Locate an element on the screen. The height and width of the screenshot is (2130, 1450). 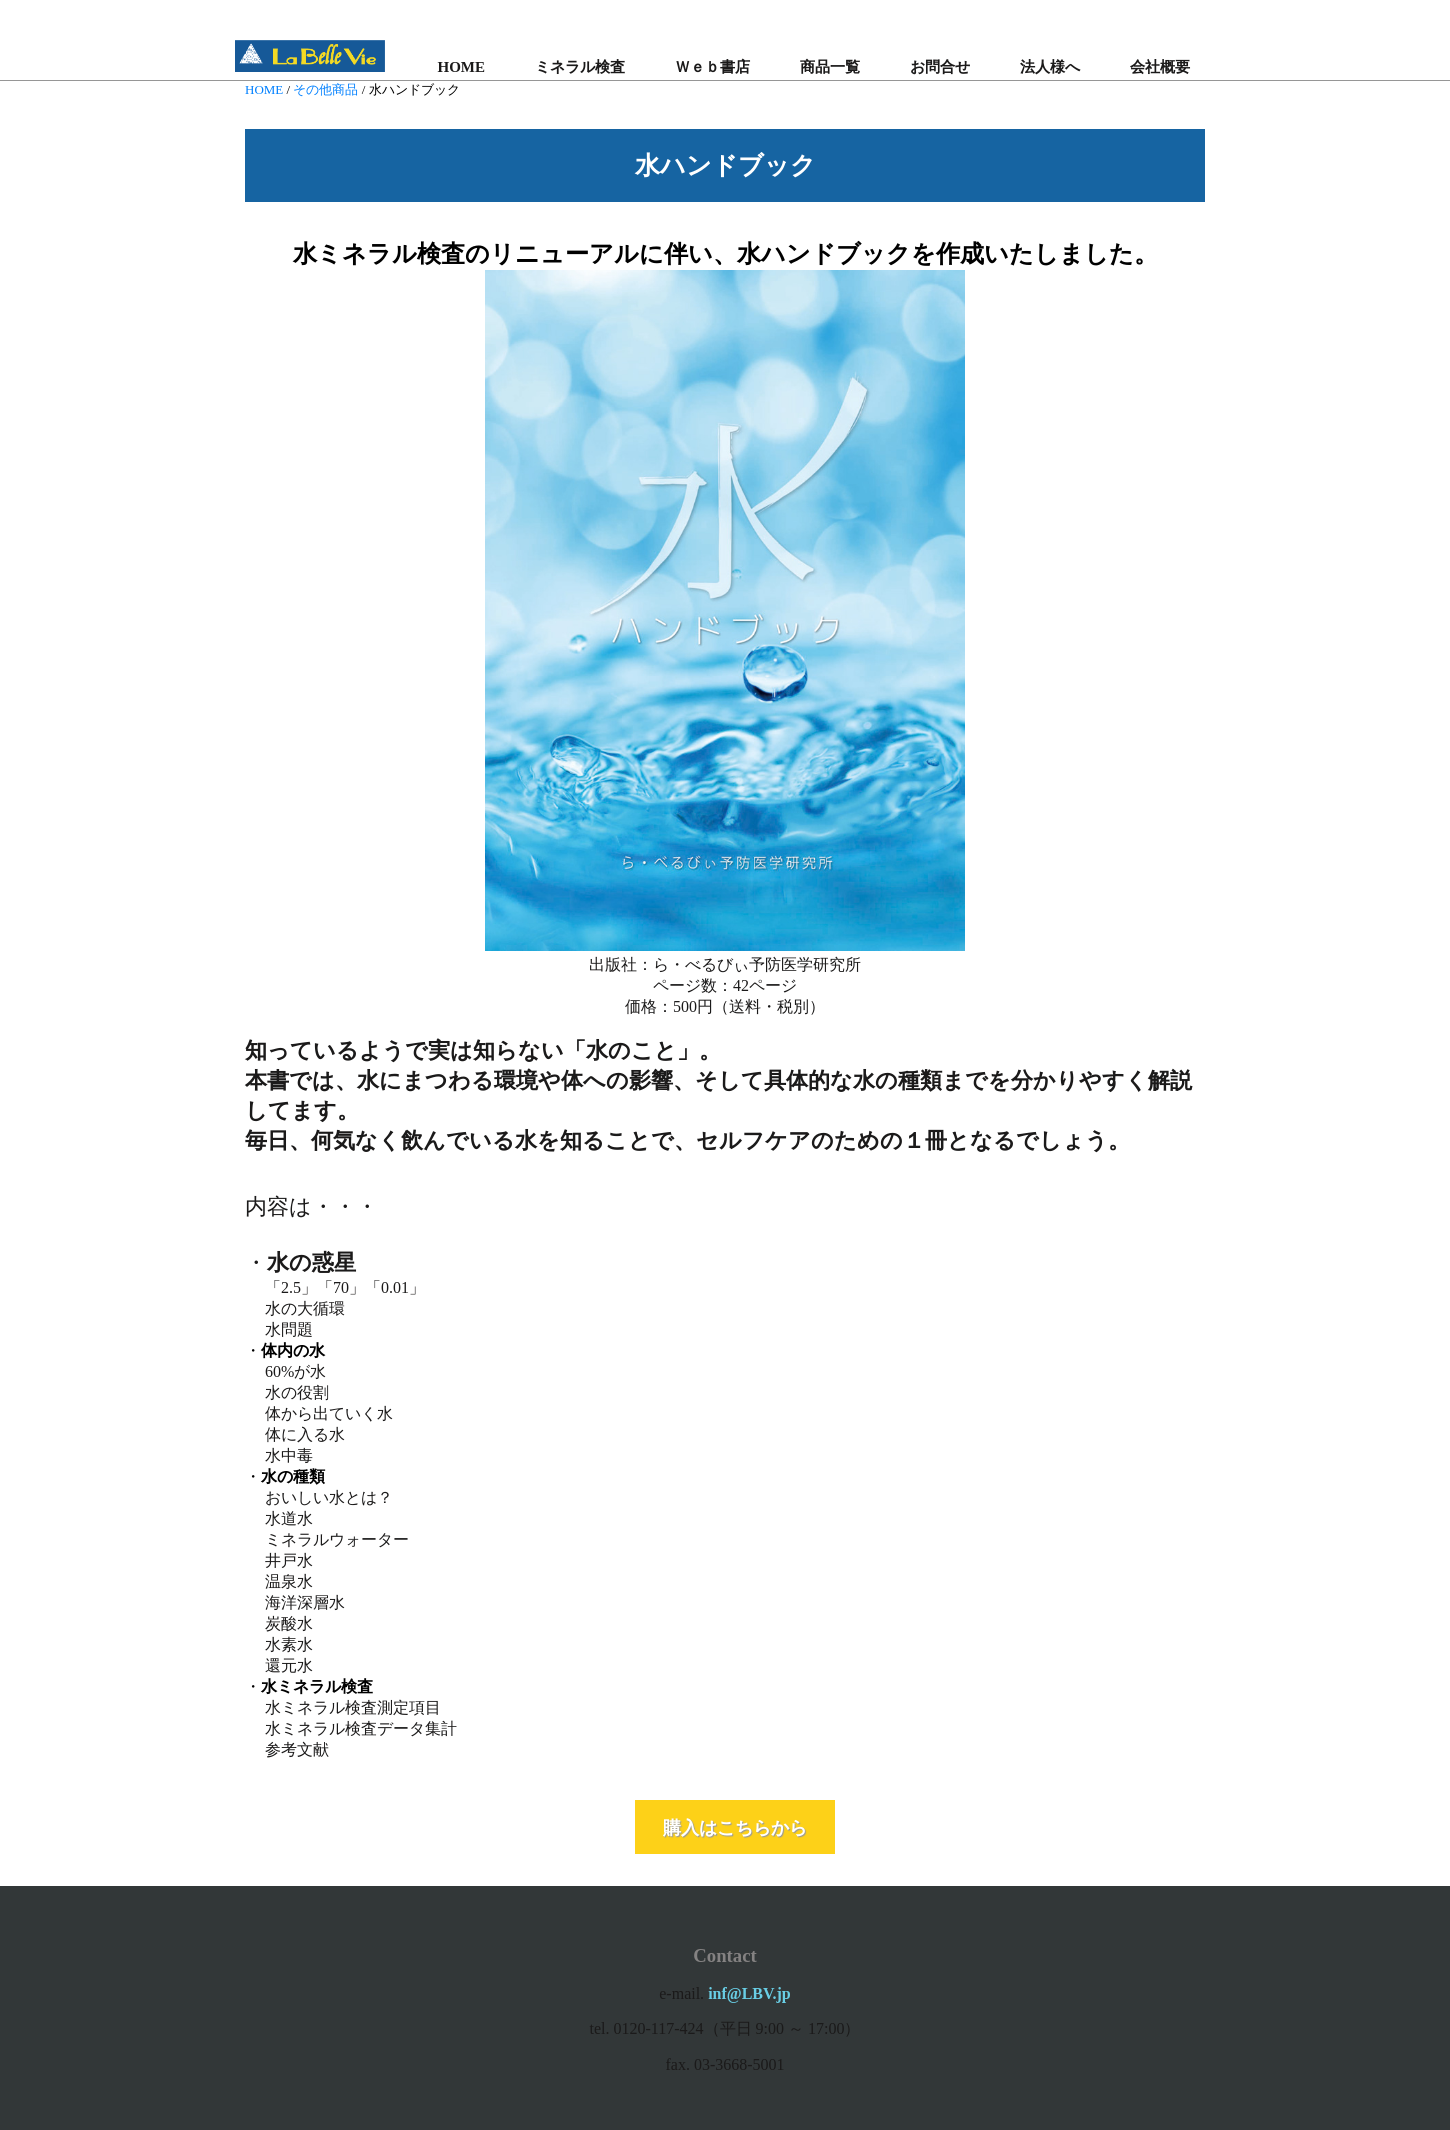
ミネラル検査 is located at coordinates (580, 67).